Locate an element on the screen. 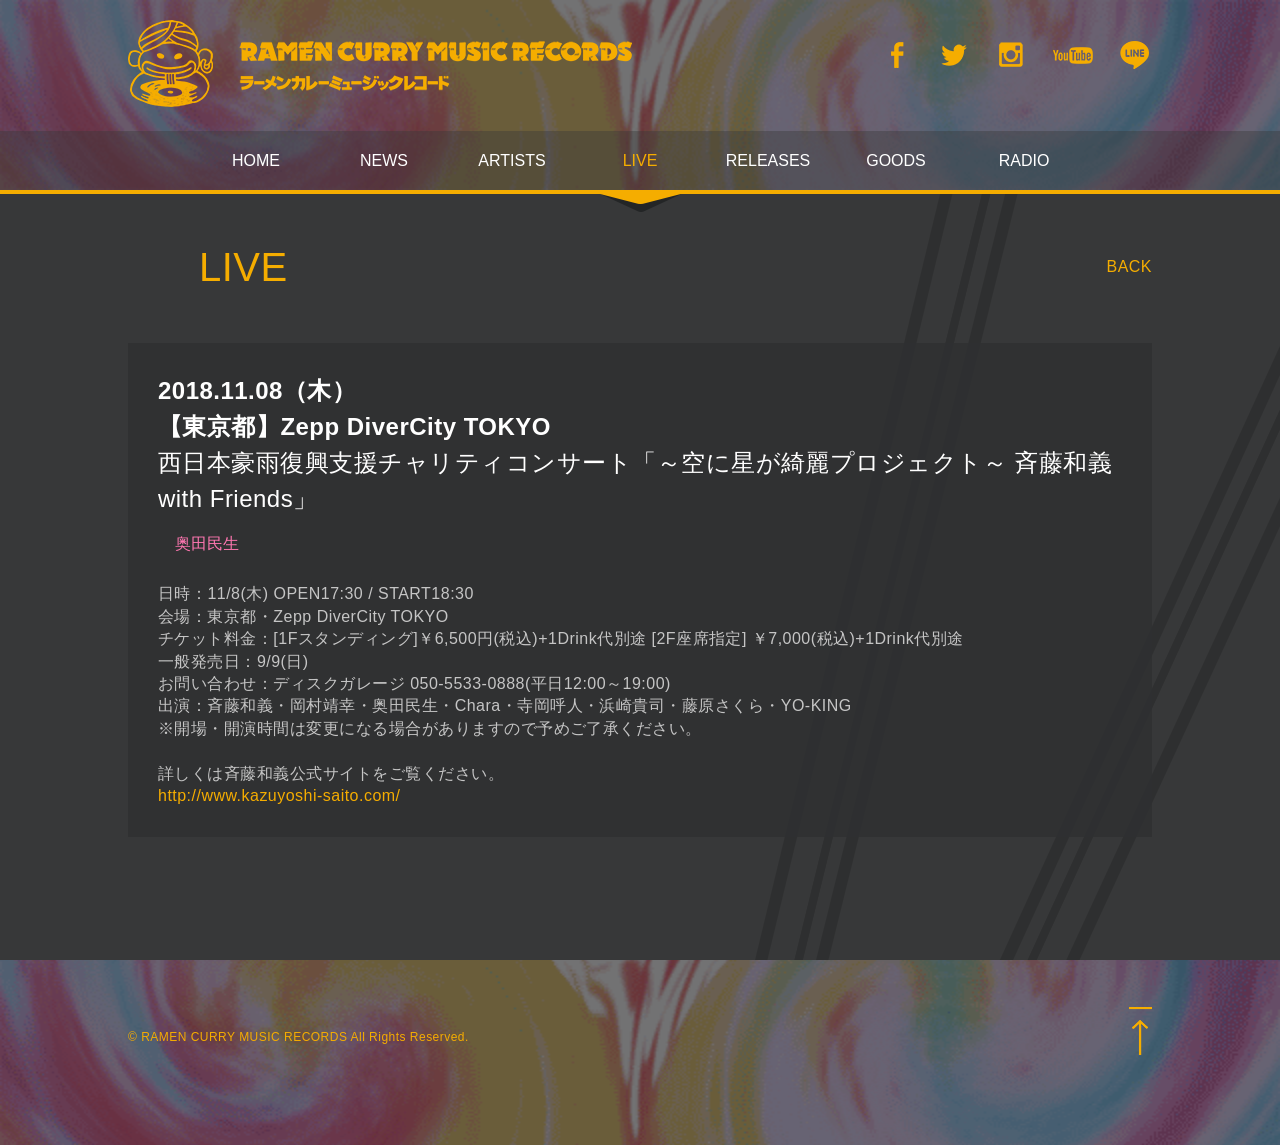  RELEASES is located at coordinates (768, 160).